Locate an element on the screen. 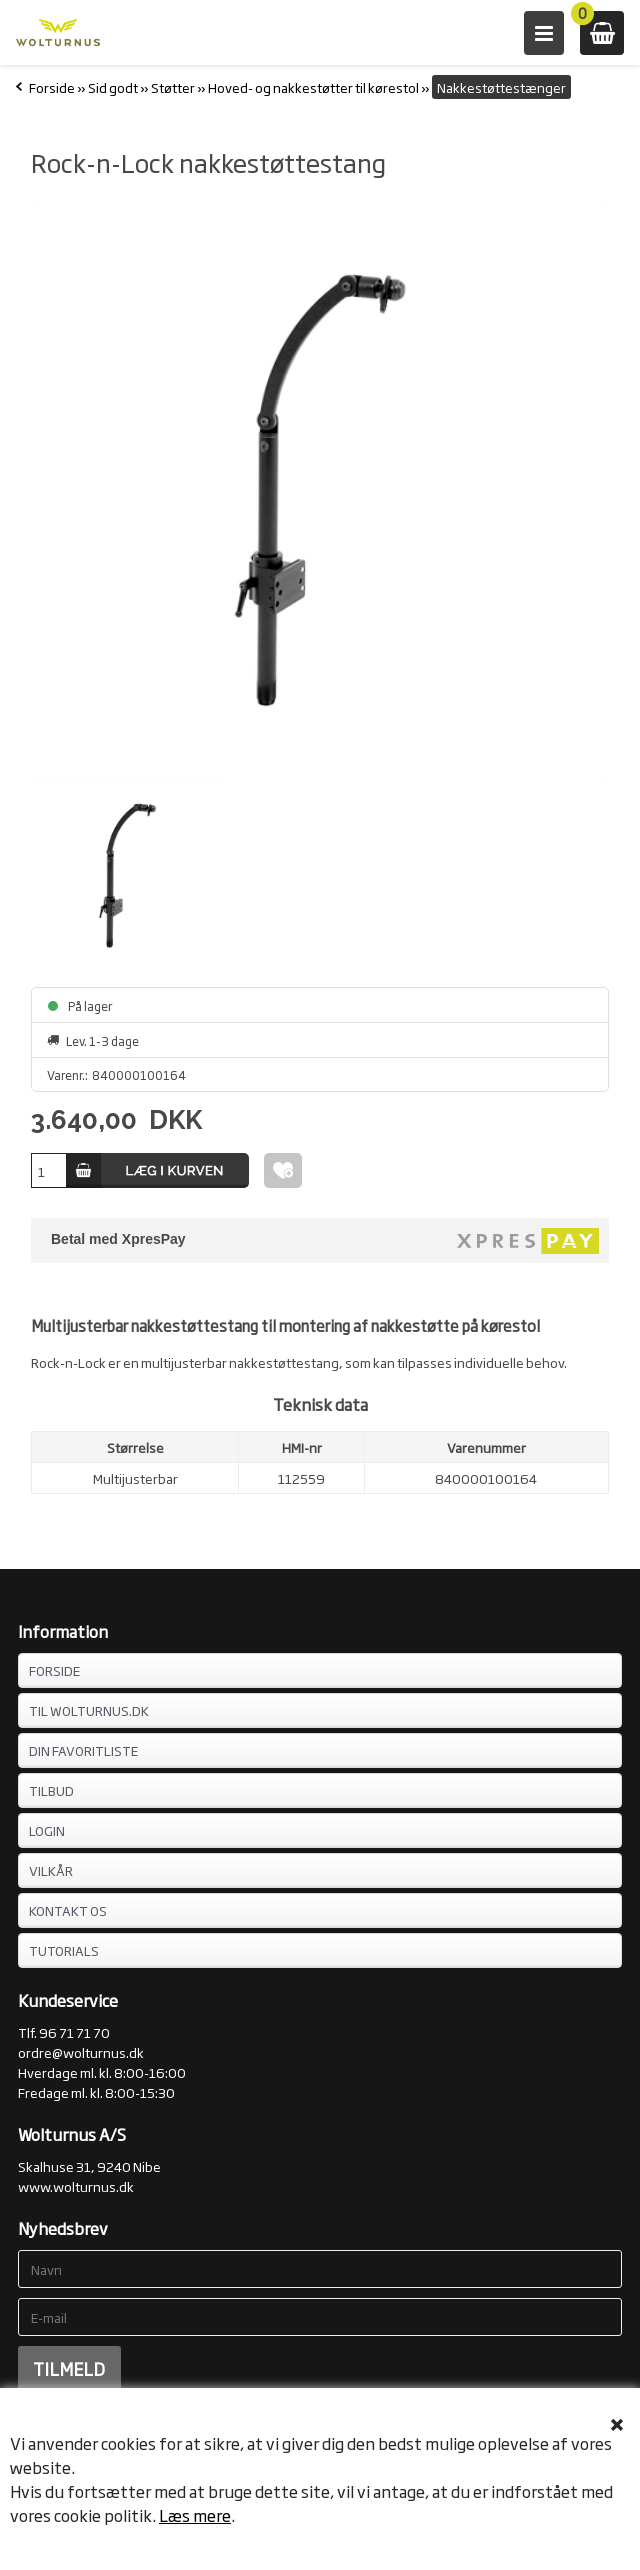 The height and width of the screenshot is (2570, 640). VILKÅR is located at coordinates (51, 1870).